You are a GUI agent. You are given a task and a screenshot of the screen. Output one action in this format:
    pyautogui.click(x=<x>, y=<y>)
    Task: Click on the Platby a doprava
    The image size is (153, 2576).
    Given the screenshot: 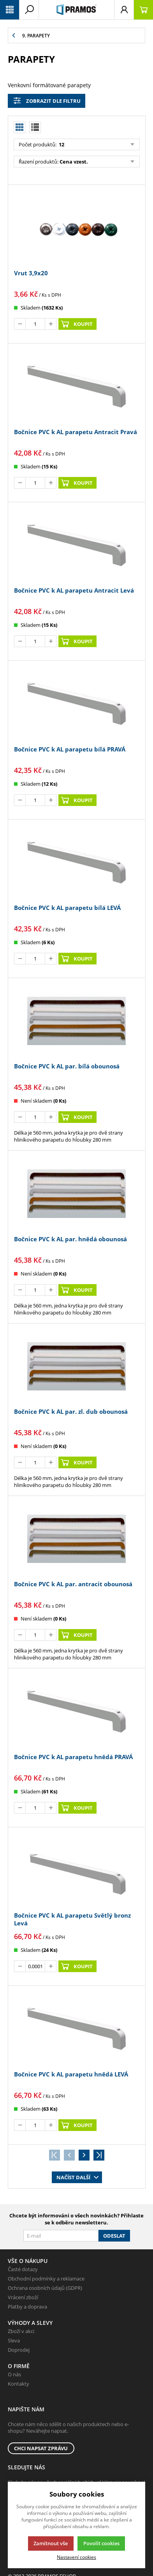 What is the action you would take?
    pyautogui.click(x=27, y=2306)
    